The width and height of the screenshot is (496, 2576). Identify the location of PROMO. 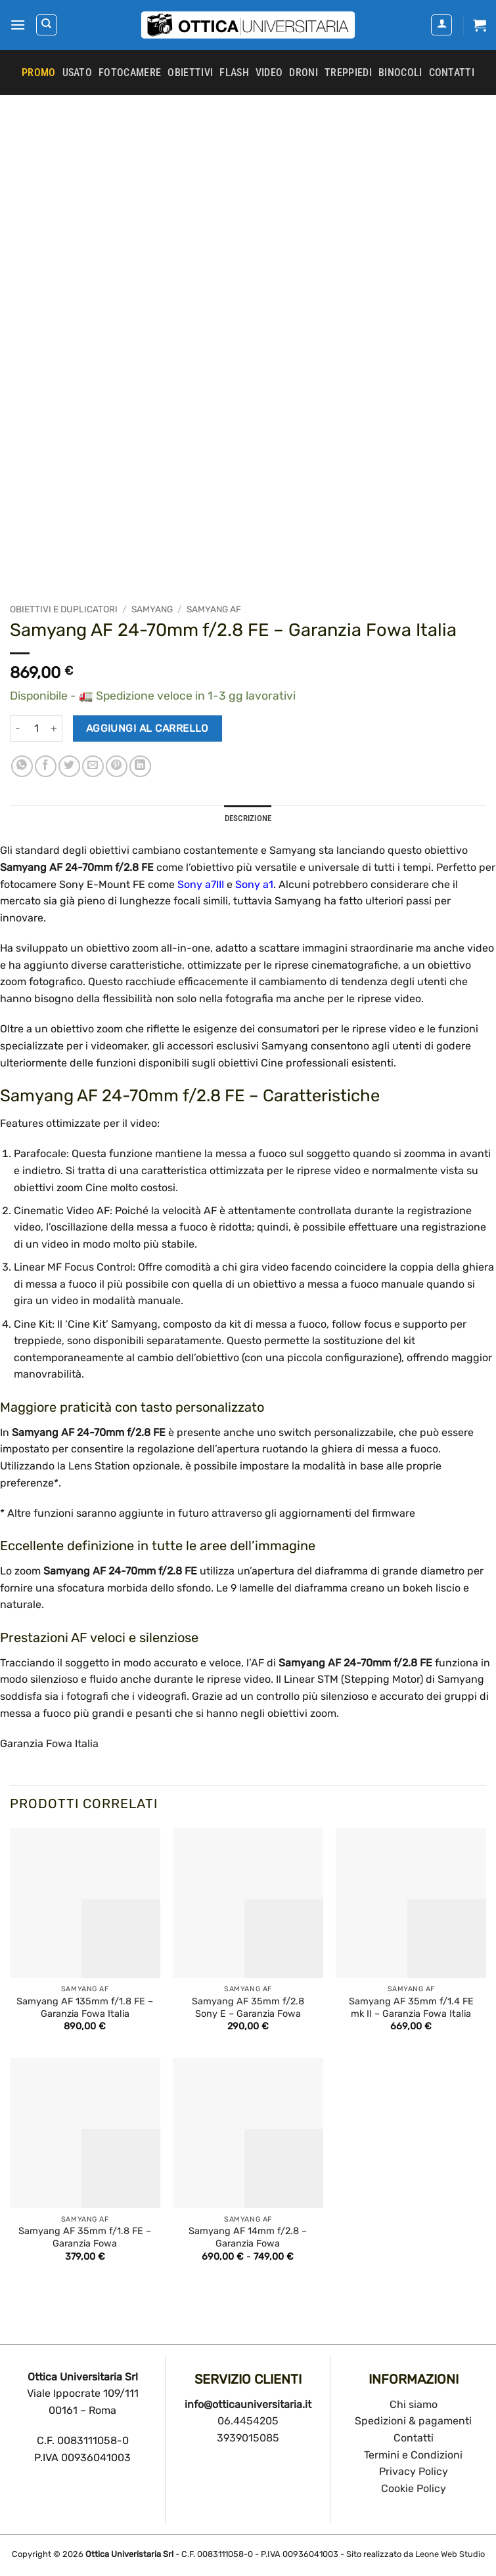
(39, 72).